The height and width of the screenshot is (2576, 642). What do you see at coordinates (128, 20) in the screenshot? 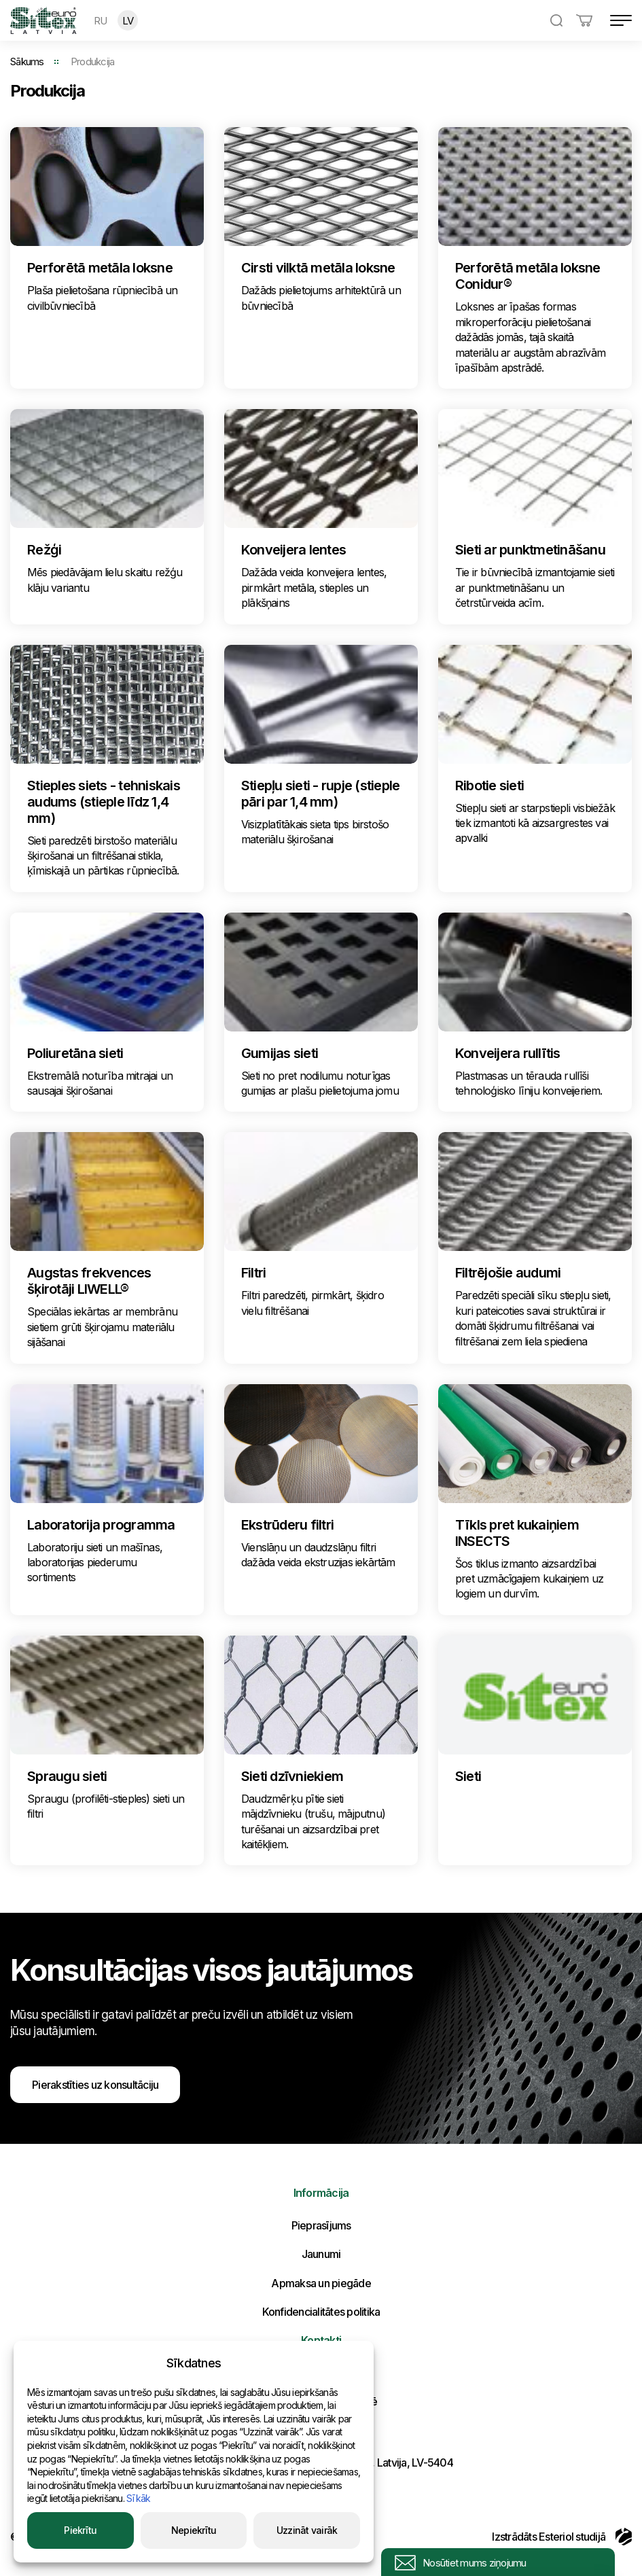
I see `LV` at bounding box center [128, 20].